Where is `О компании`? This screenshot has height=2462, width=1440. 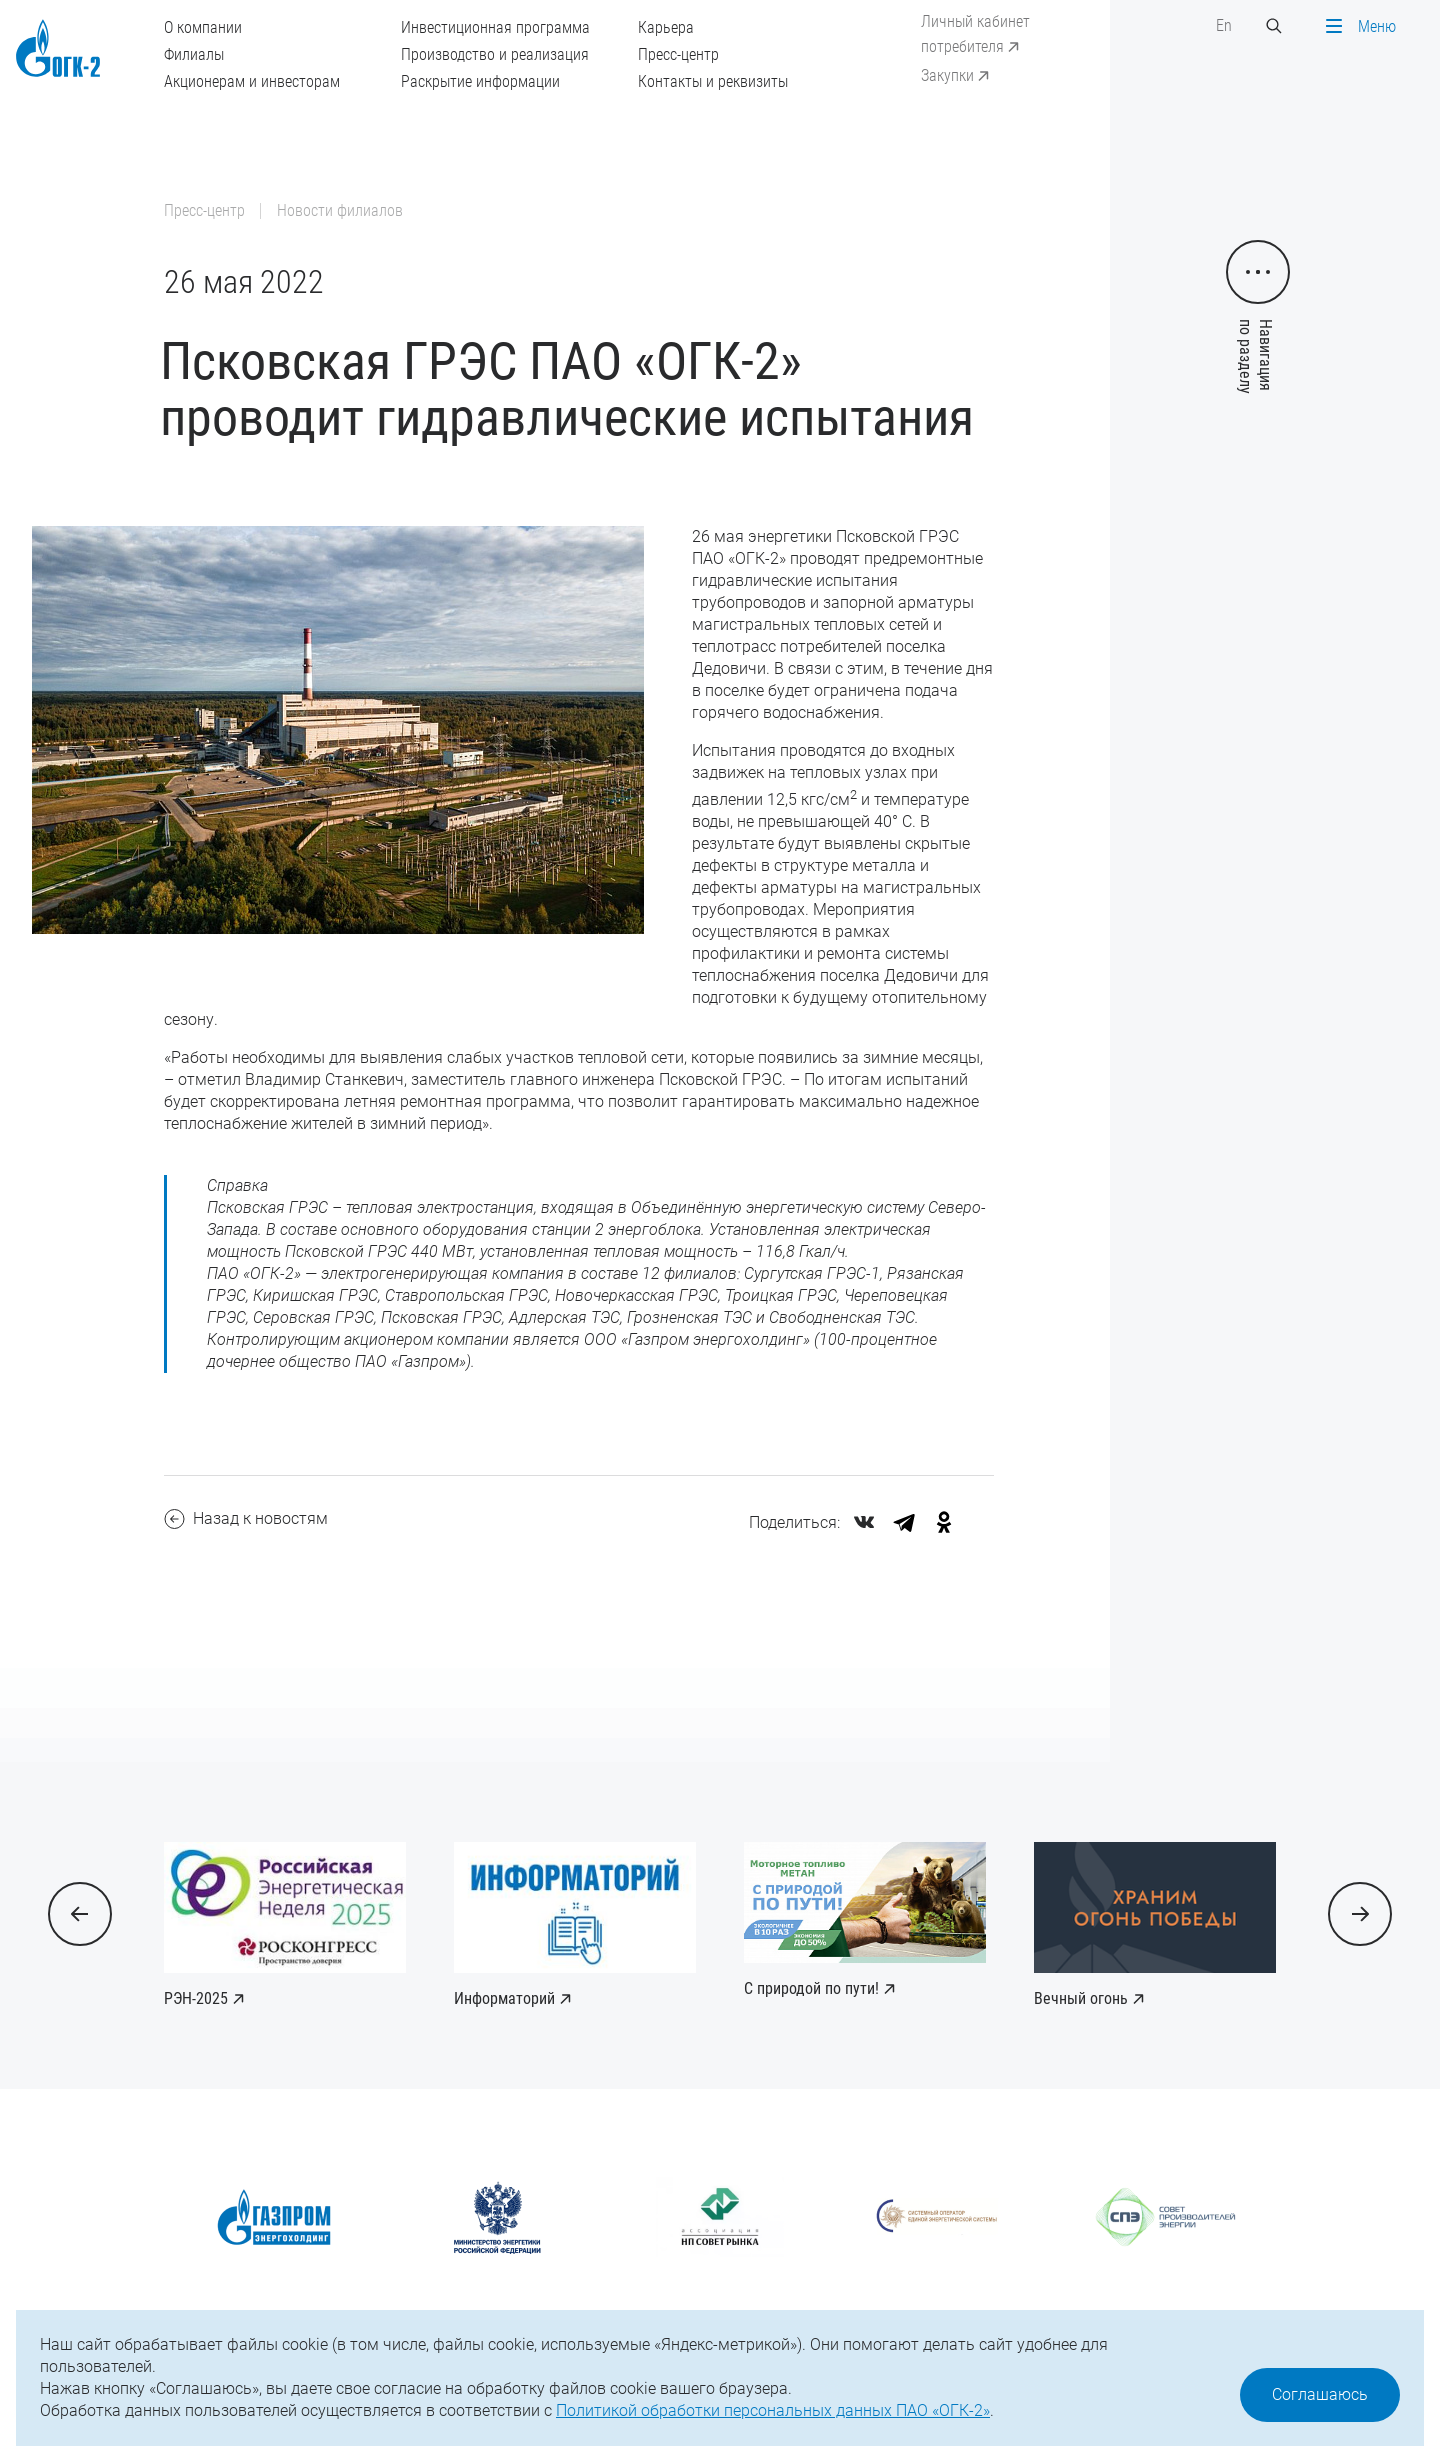
О компании is located at coordinates (203, 27).